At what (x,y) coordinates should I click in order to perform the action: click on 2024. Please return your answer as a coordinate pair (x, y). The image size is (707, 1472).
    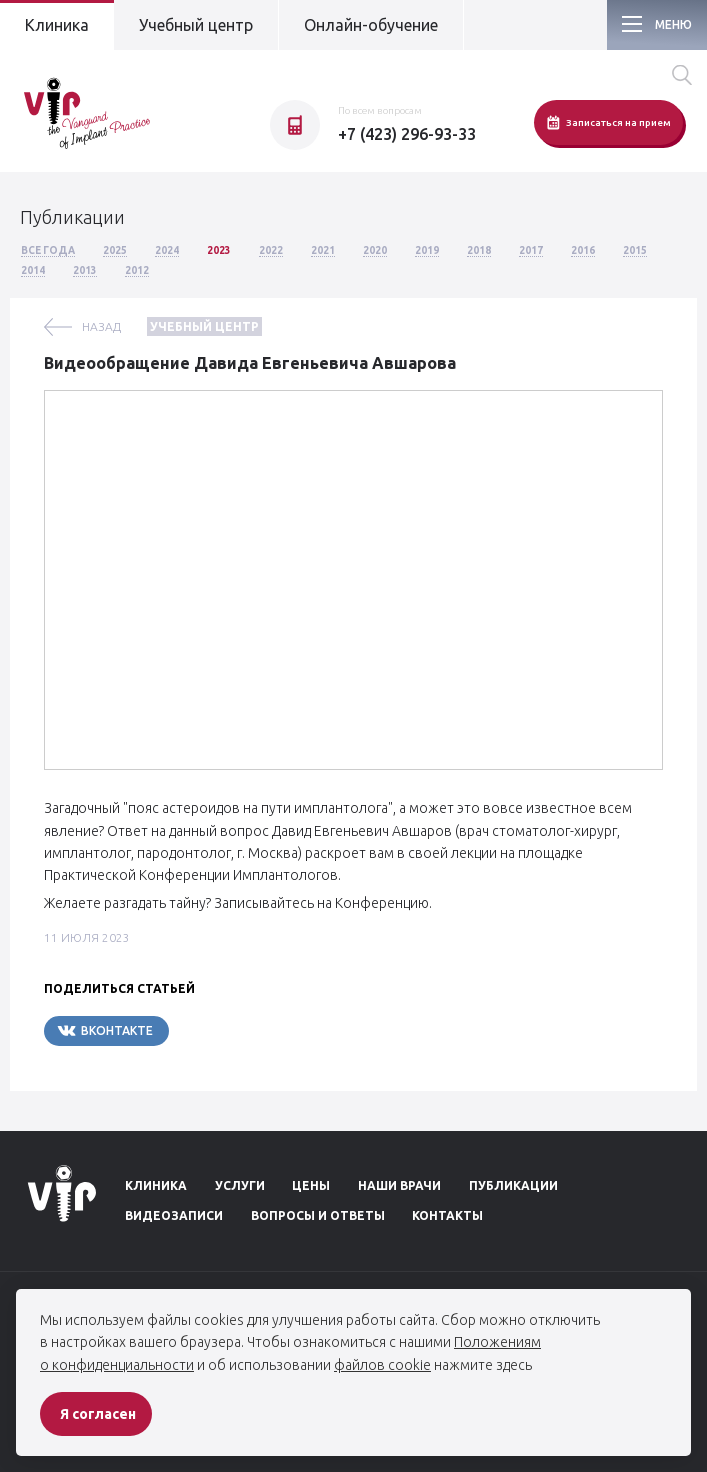
    Looking at the image, I should click on (167, 250).